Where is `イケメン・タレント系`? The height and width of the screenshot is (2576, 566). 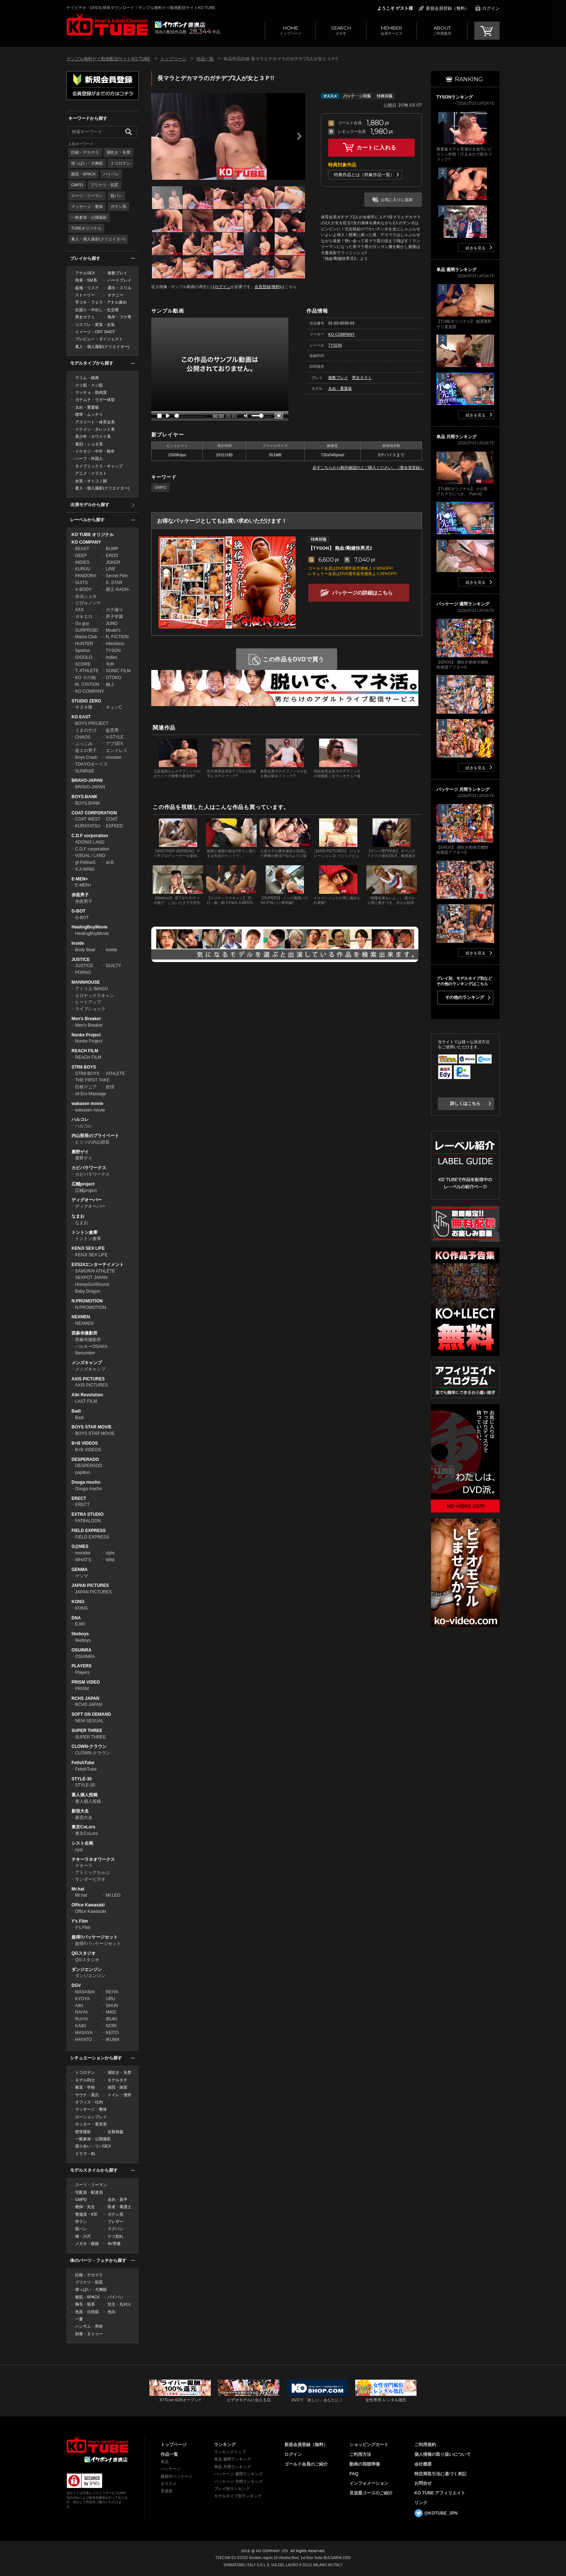 イケメン・タレント系 is located at coordinates (95, 429).